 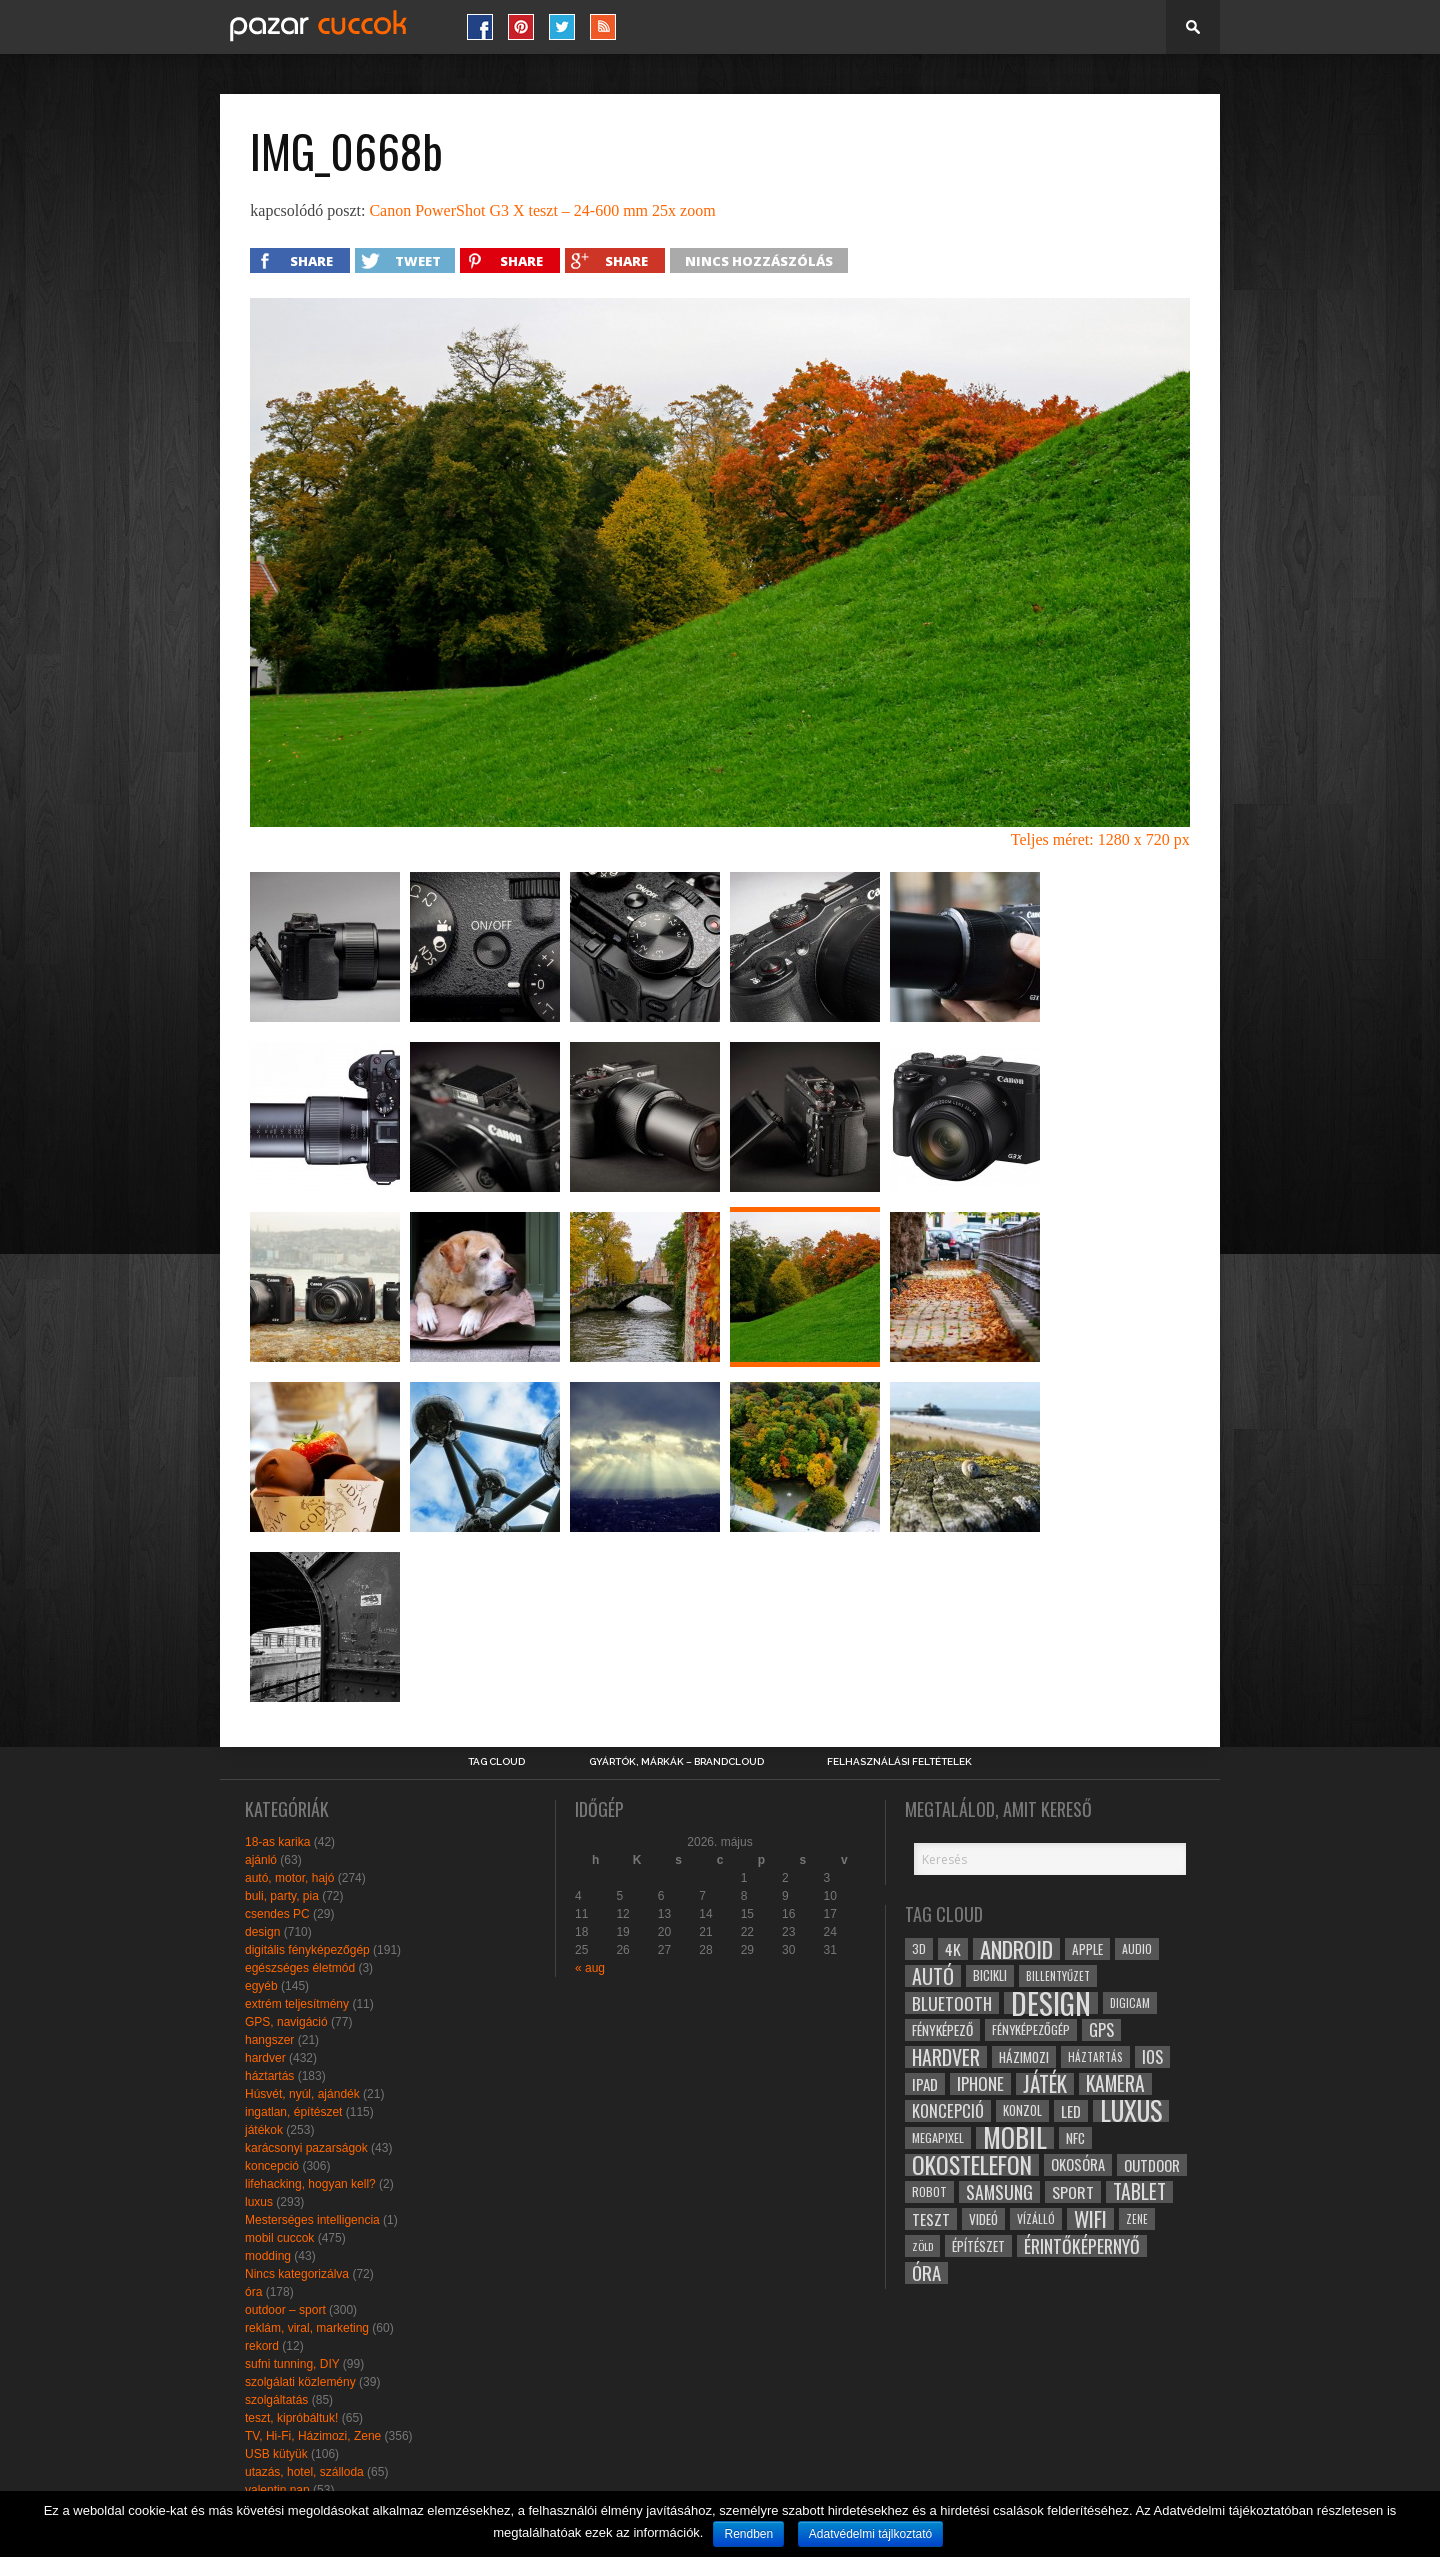 I want to click on Mesterséges intelligencia, so click(x=312, y=2220).